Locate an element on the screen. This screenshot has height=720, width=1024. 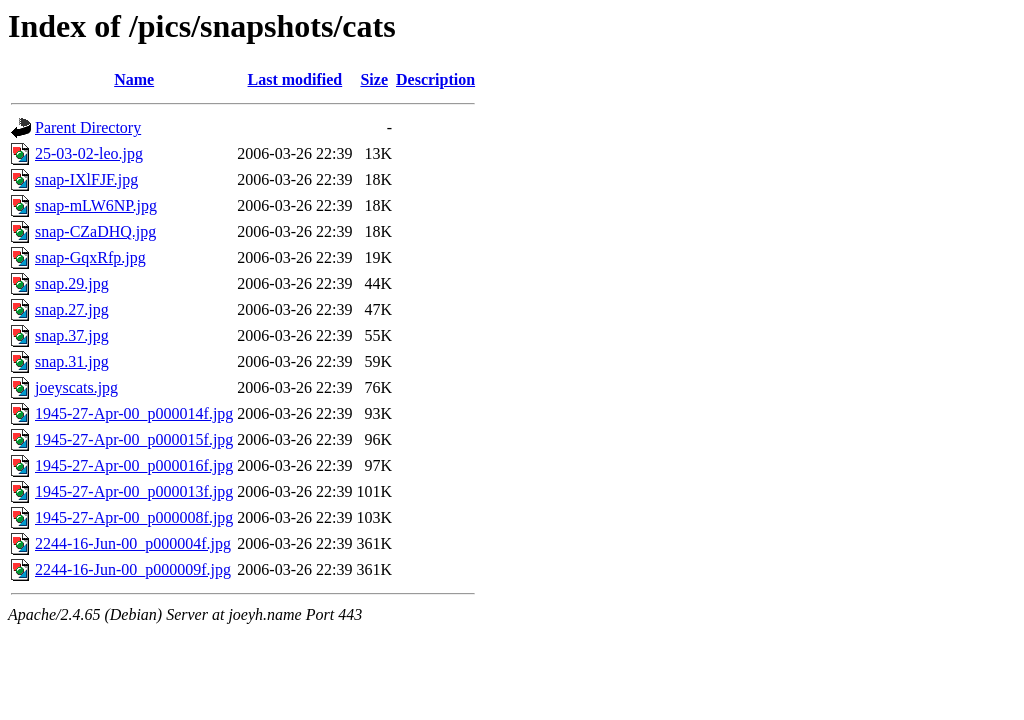
2244-16-Jun-00_p000009f.jpg is located at coordinates (133, 569).